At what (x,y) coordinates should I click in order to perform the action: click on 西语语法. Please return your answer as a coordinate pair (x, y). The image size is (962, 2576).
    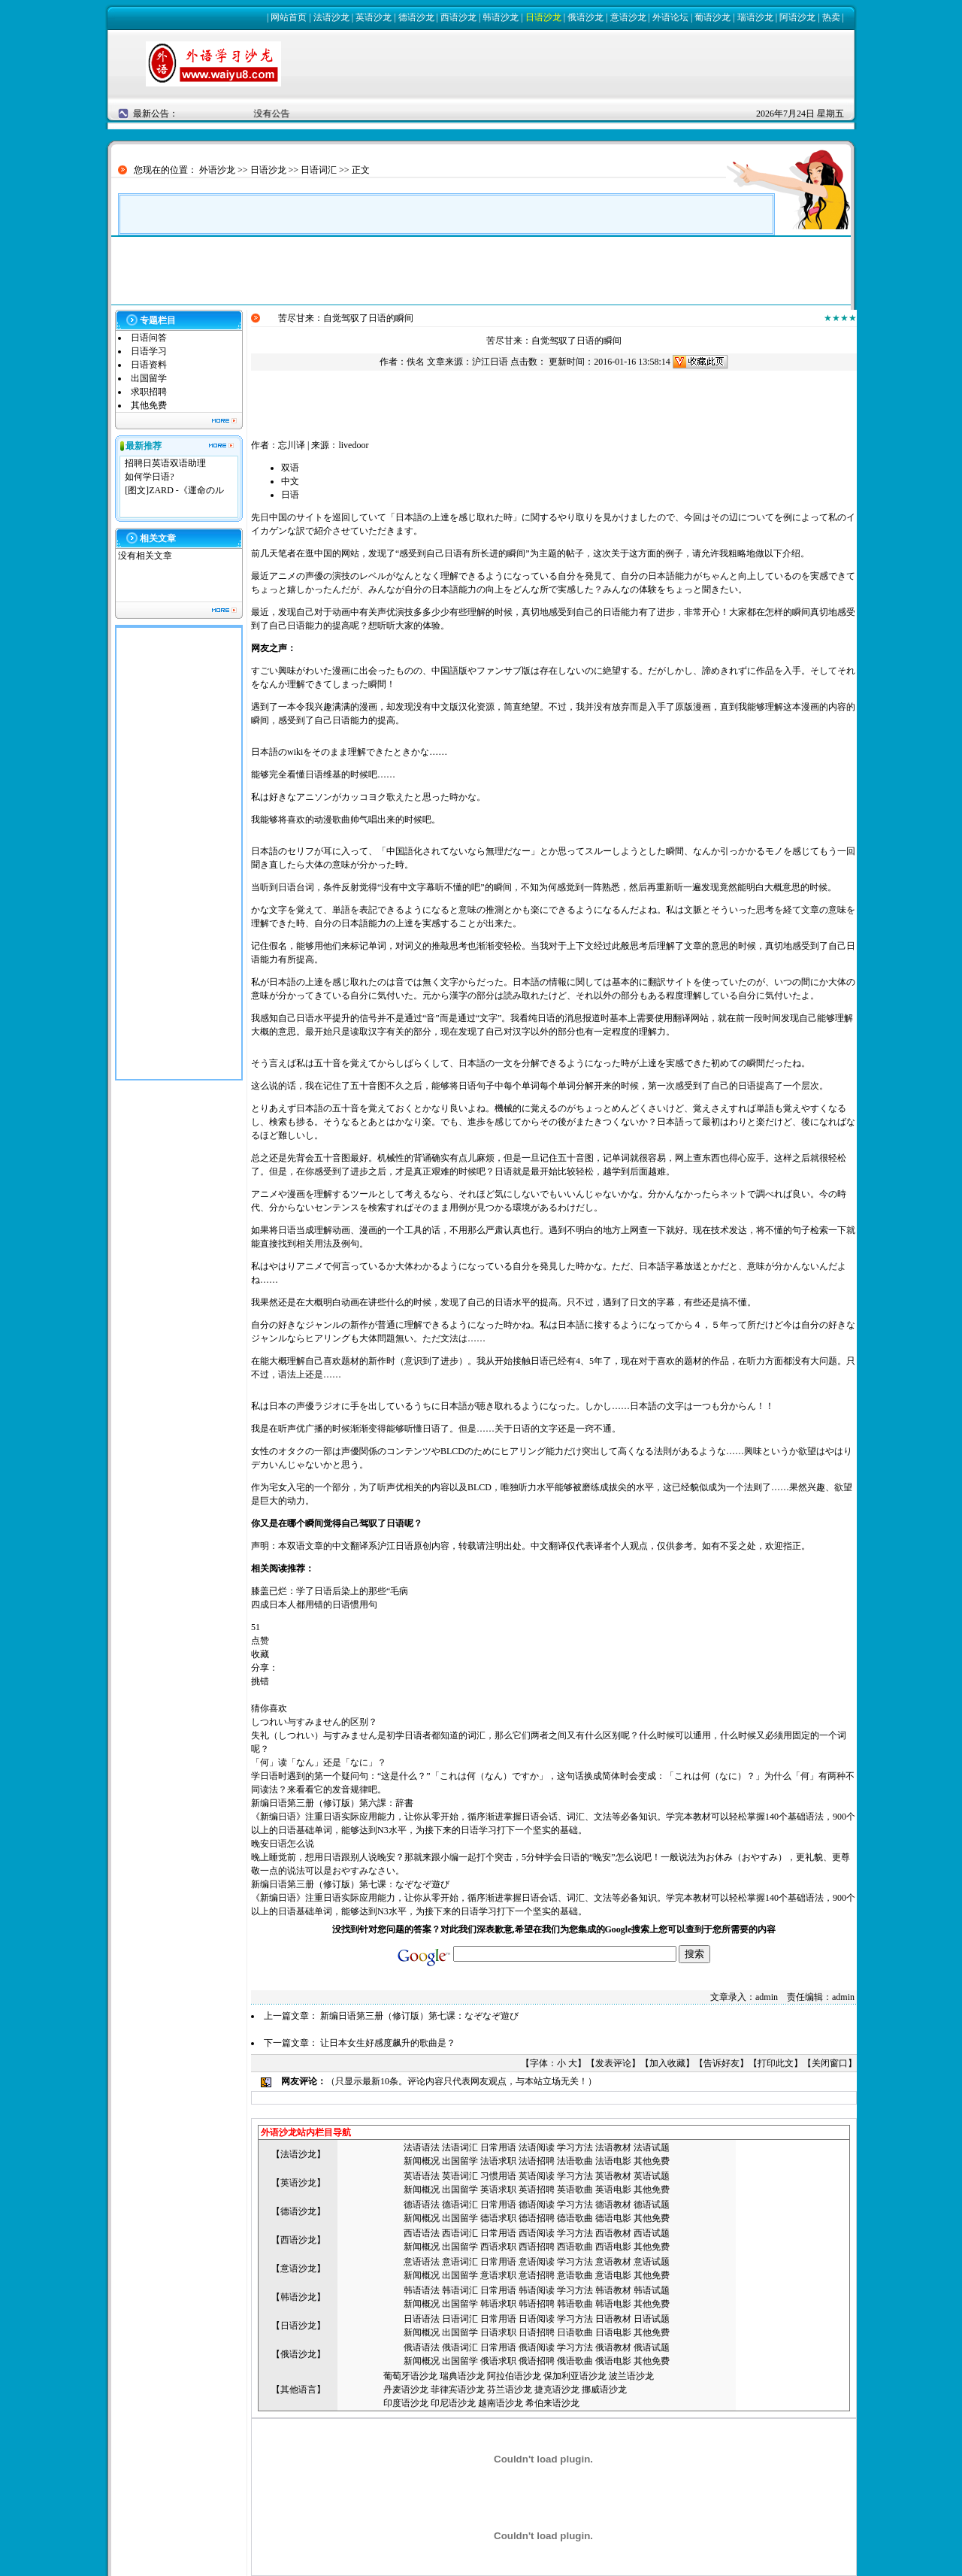
    Looking at the image, I should click on (422, 2233).